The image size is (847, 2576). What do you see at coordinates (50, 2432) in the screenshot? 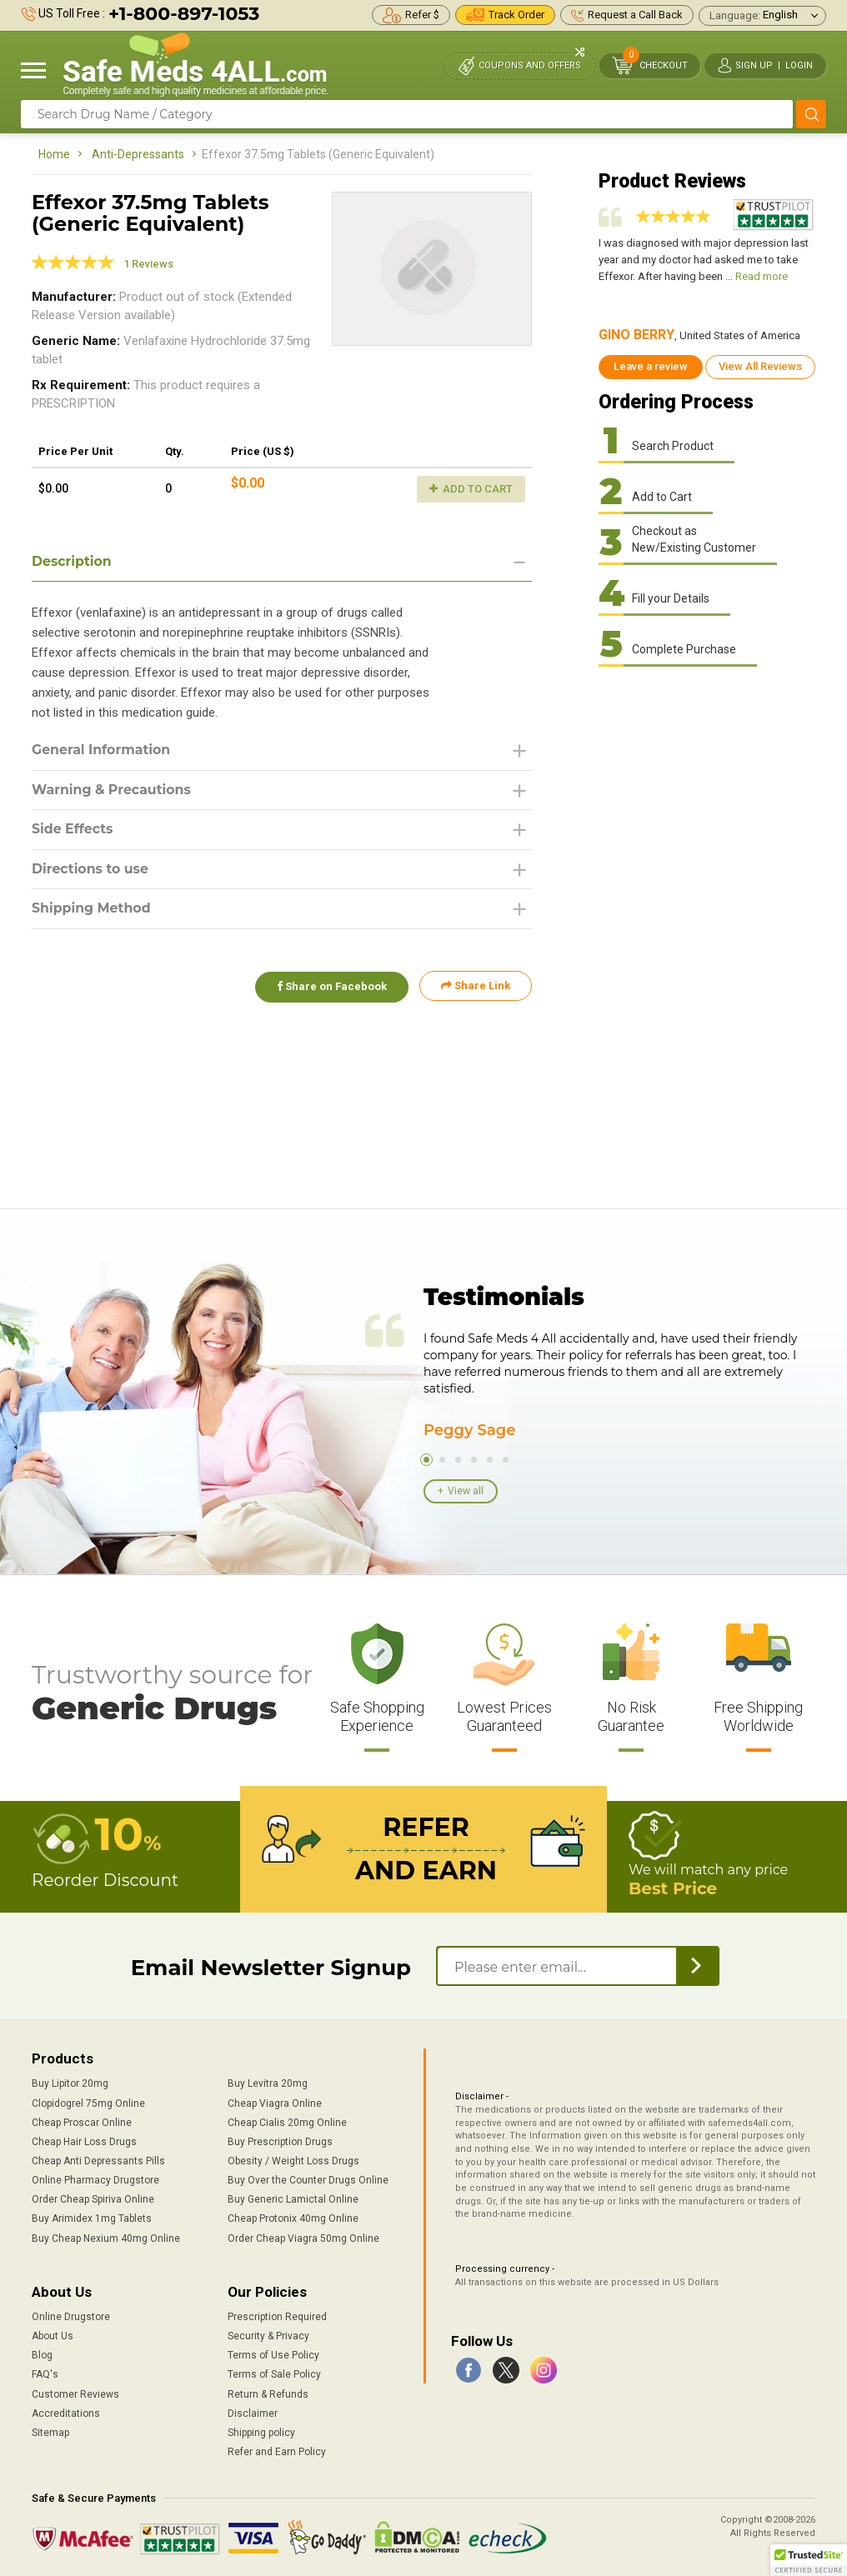
I see `Sitemap` at bounding box center [50, 2432].